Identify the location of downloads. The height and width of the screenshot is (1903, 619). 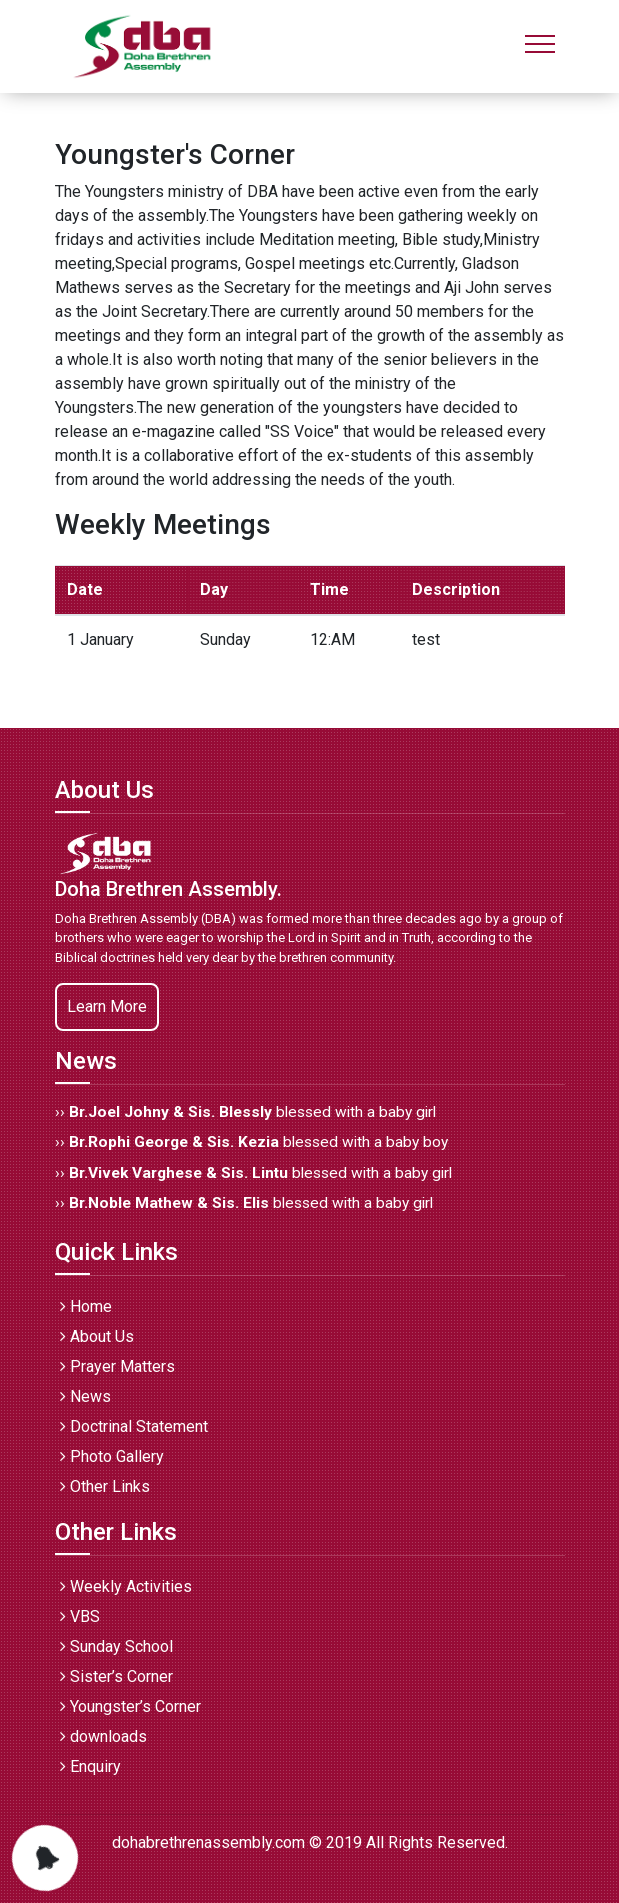
(103, 1736).